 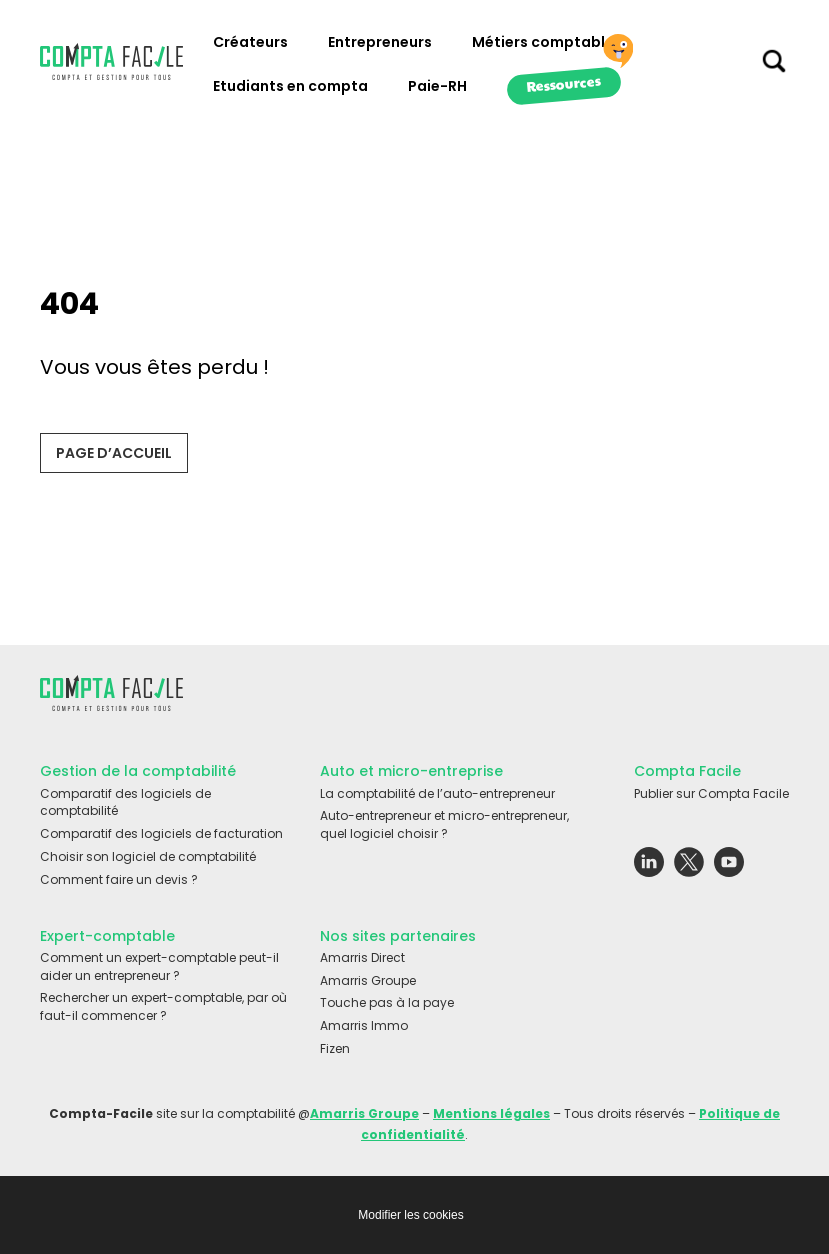 What do you see at coordinates (547, 42) in the screenshot?
I see `Métiers comptables` at bounding box center [547, 42].